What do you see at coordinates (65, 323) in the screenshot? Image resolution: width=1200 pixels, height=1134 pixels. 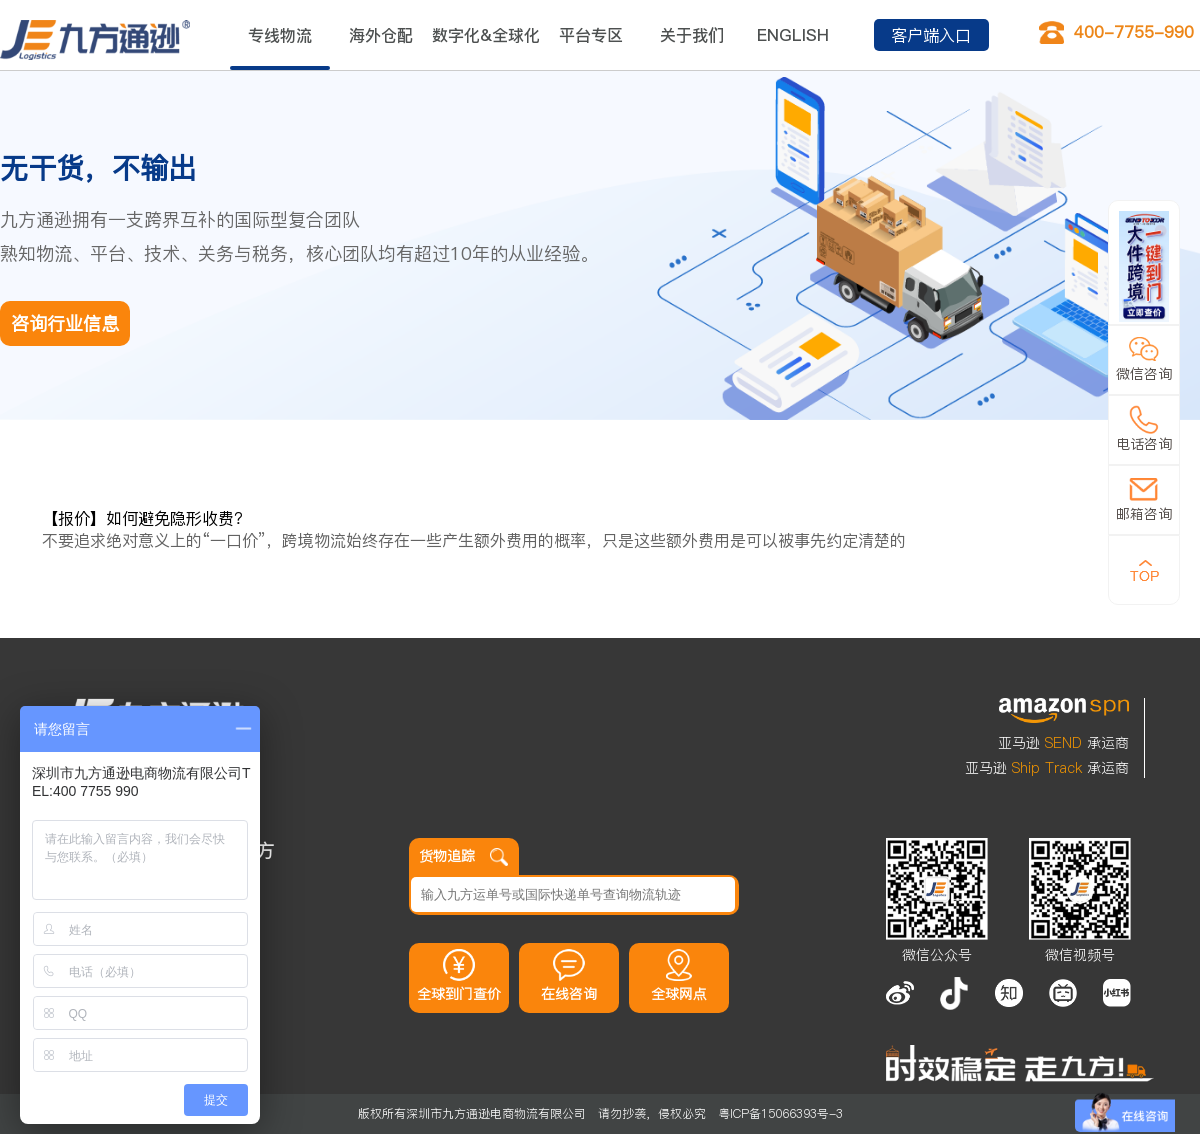 I see `咨询行业信息` at bounding box center [65, 323].